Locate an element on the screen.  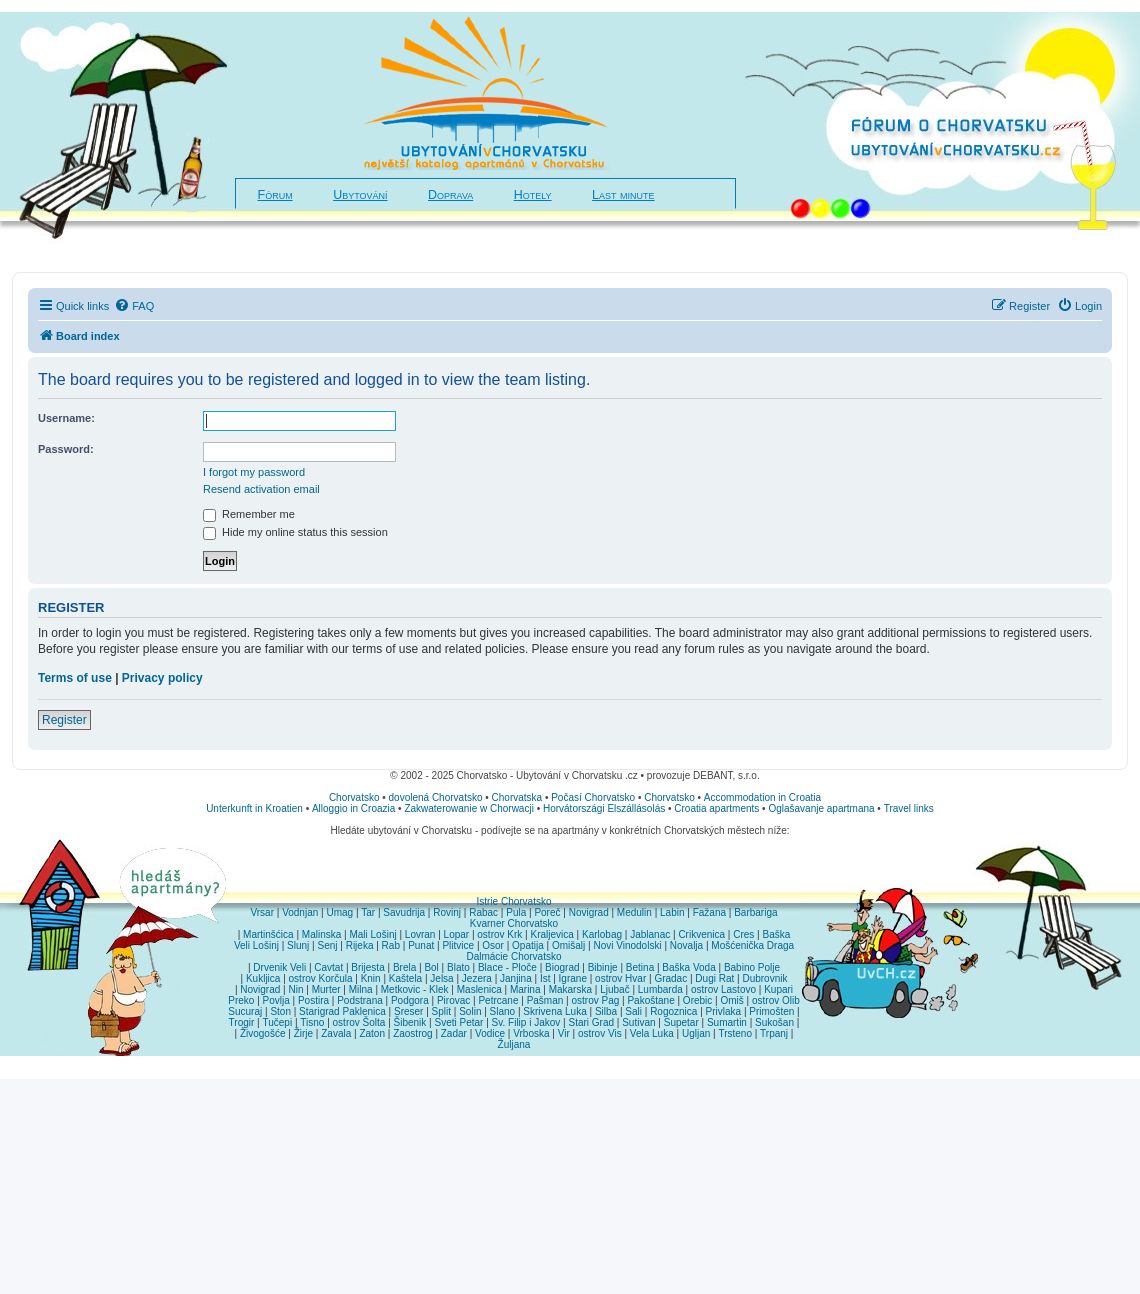
Blace - Ploče is located at coordinates (507, 967).